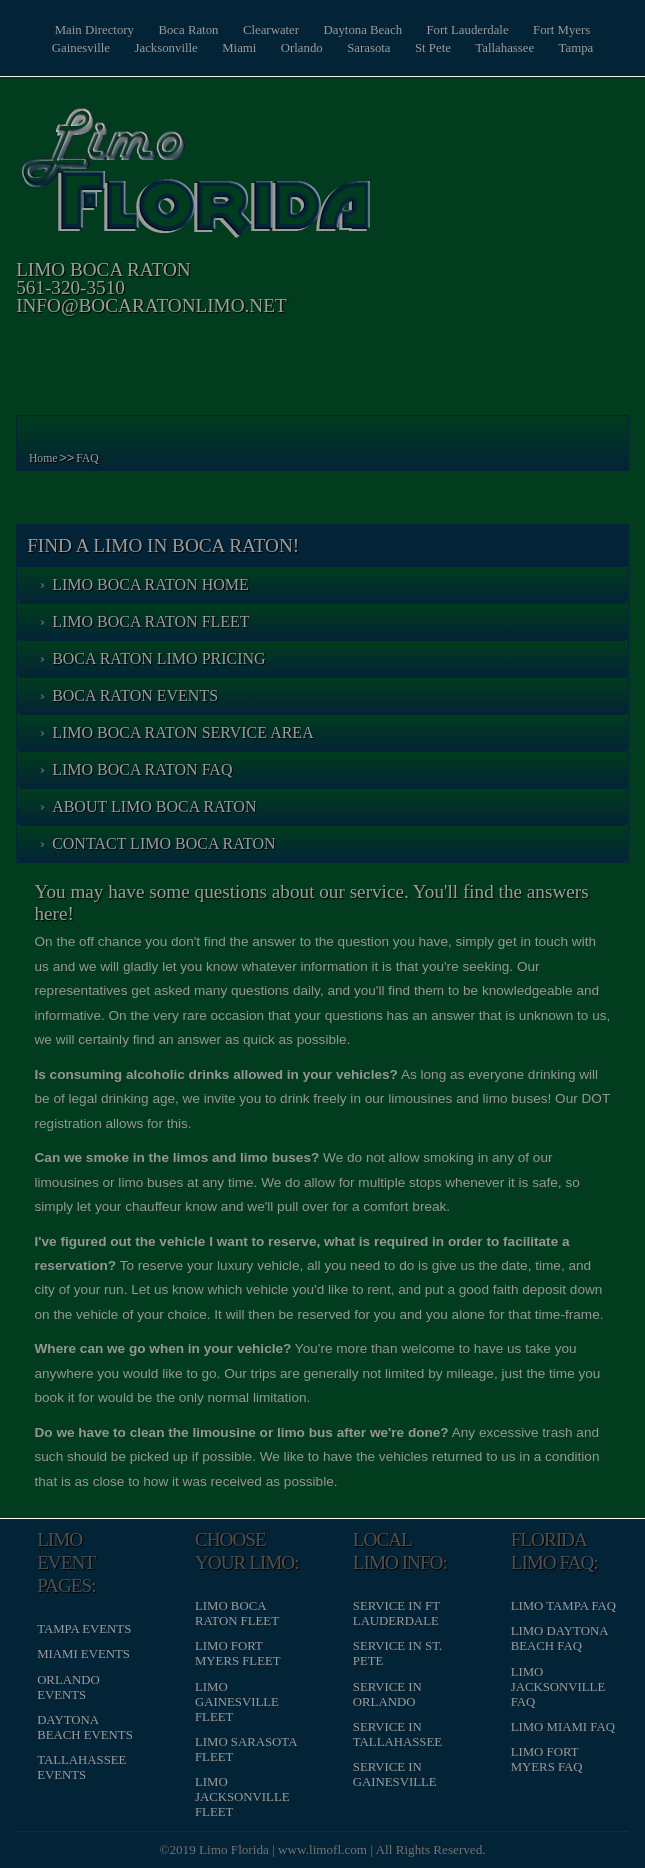  Describe the element at coordinates (163, 843) in the screenshot. I see `Contact Limo Boca Raton` at that location.